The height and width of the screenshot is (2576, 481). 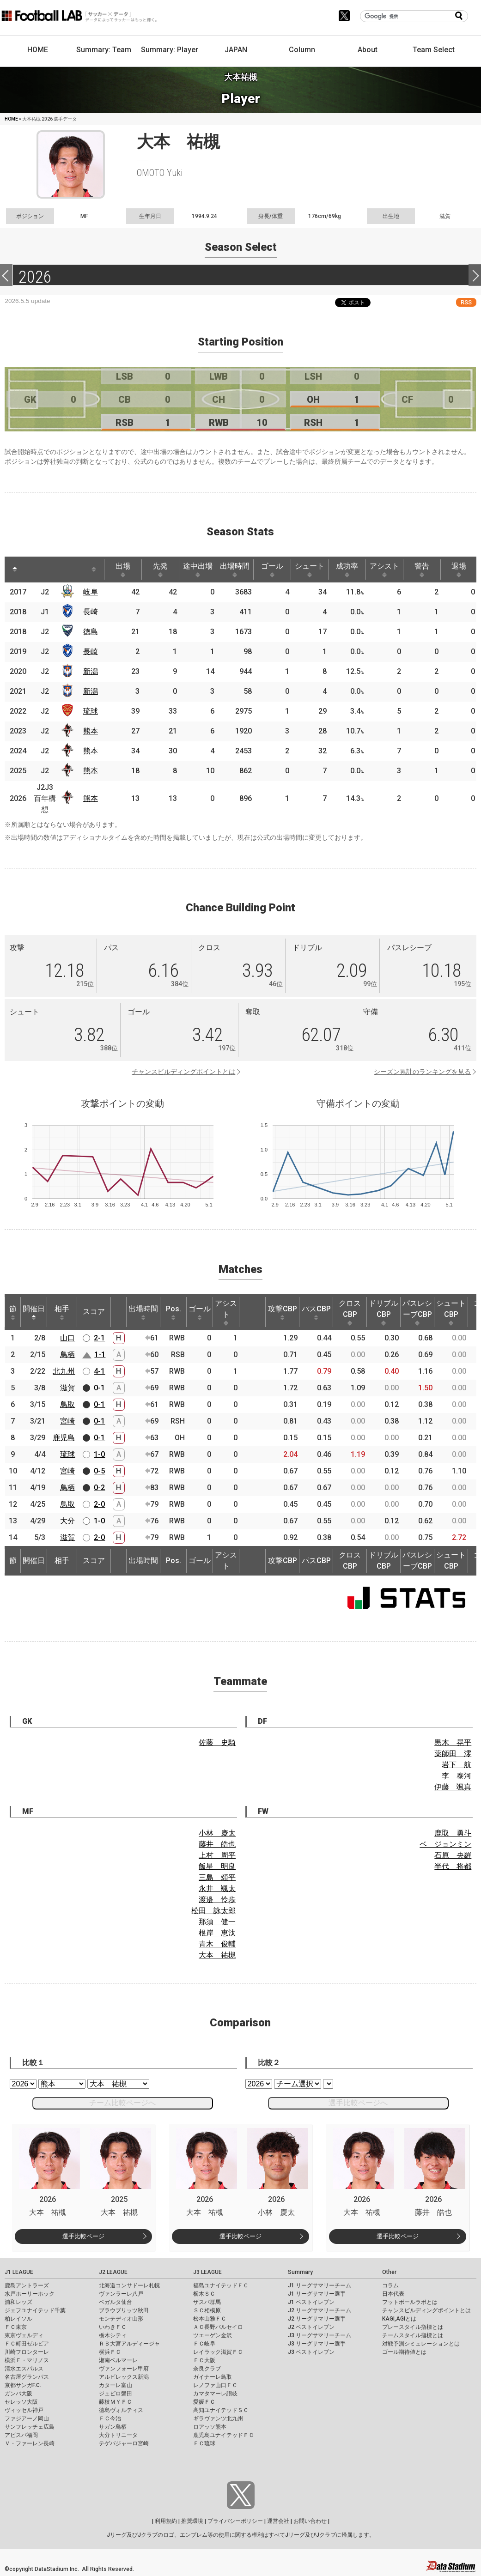 I want to click on 川崎フロンターレ, so click(x=27, y=2352).